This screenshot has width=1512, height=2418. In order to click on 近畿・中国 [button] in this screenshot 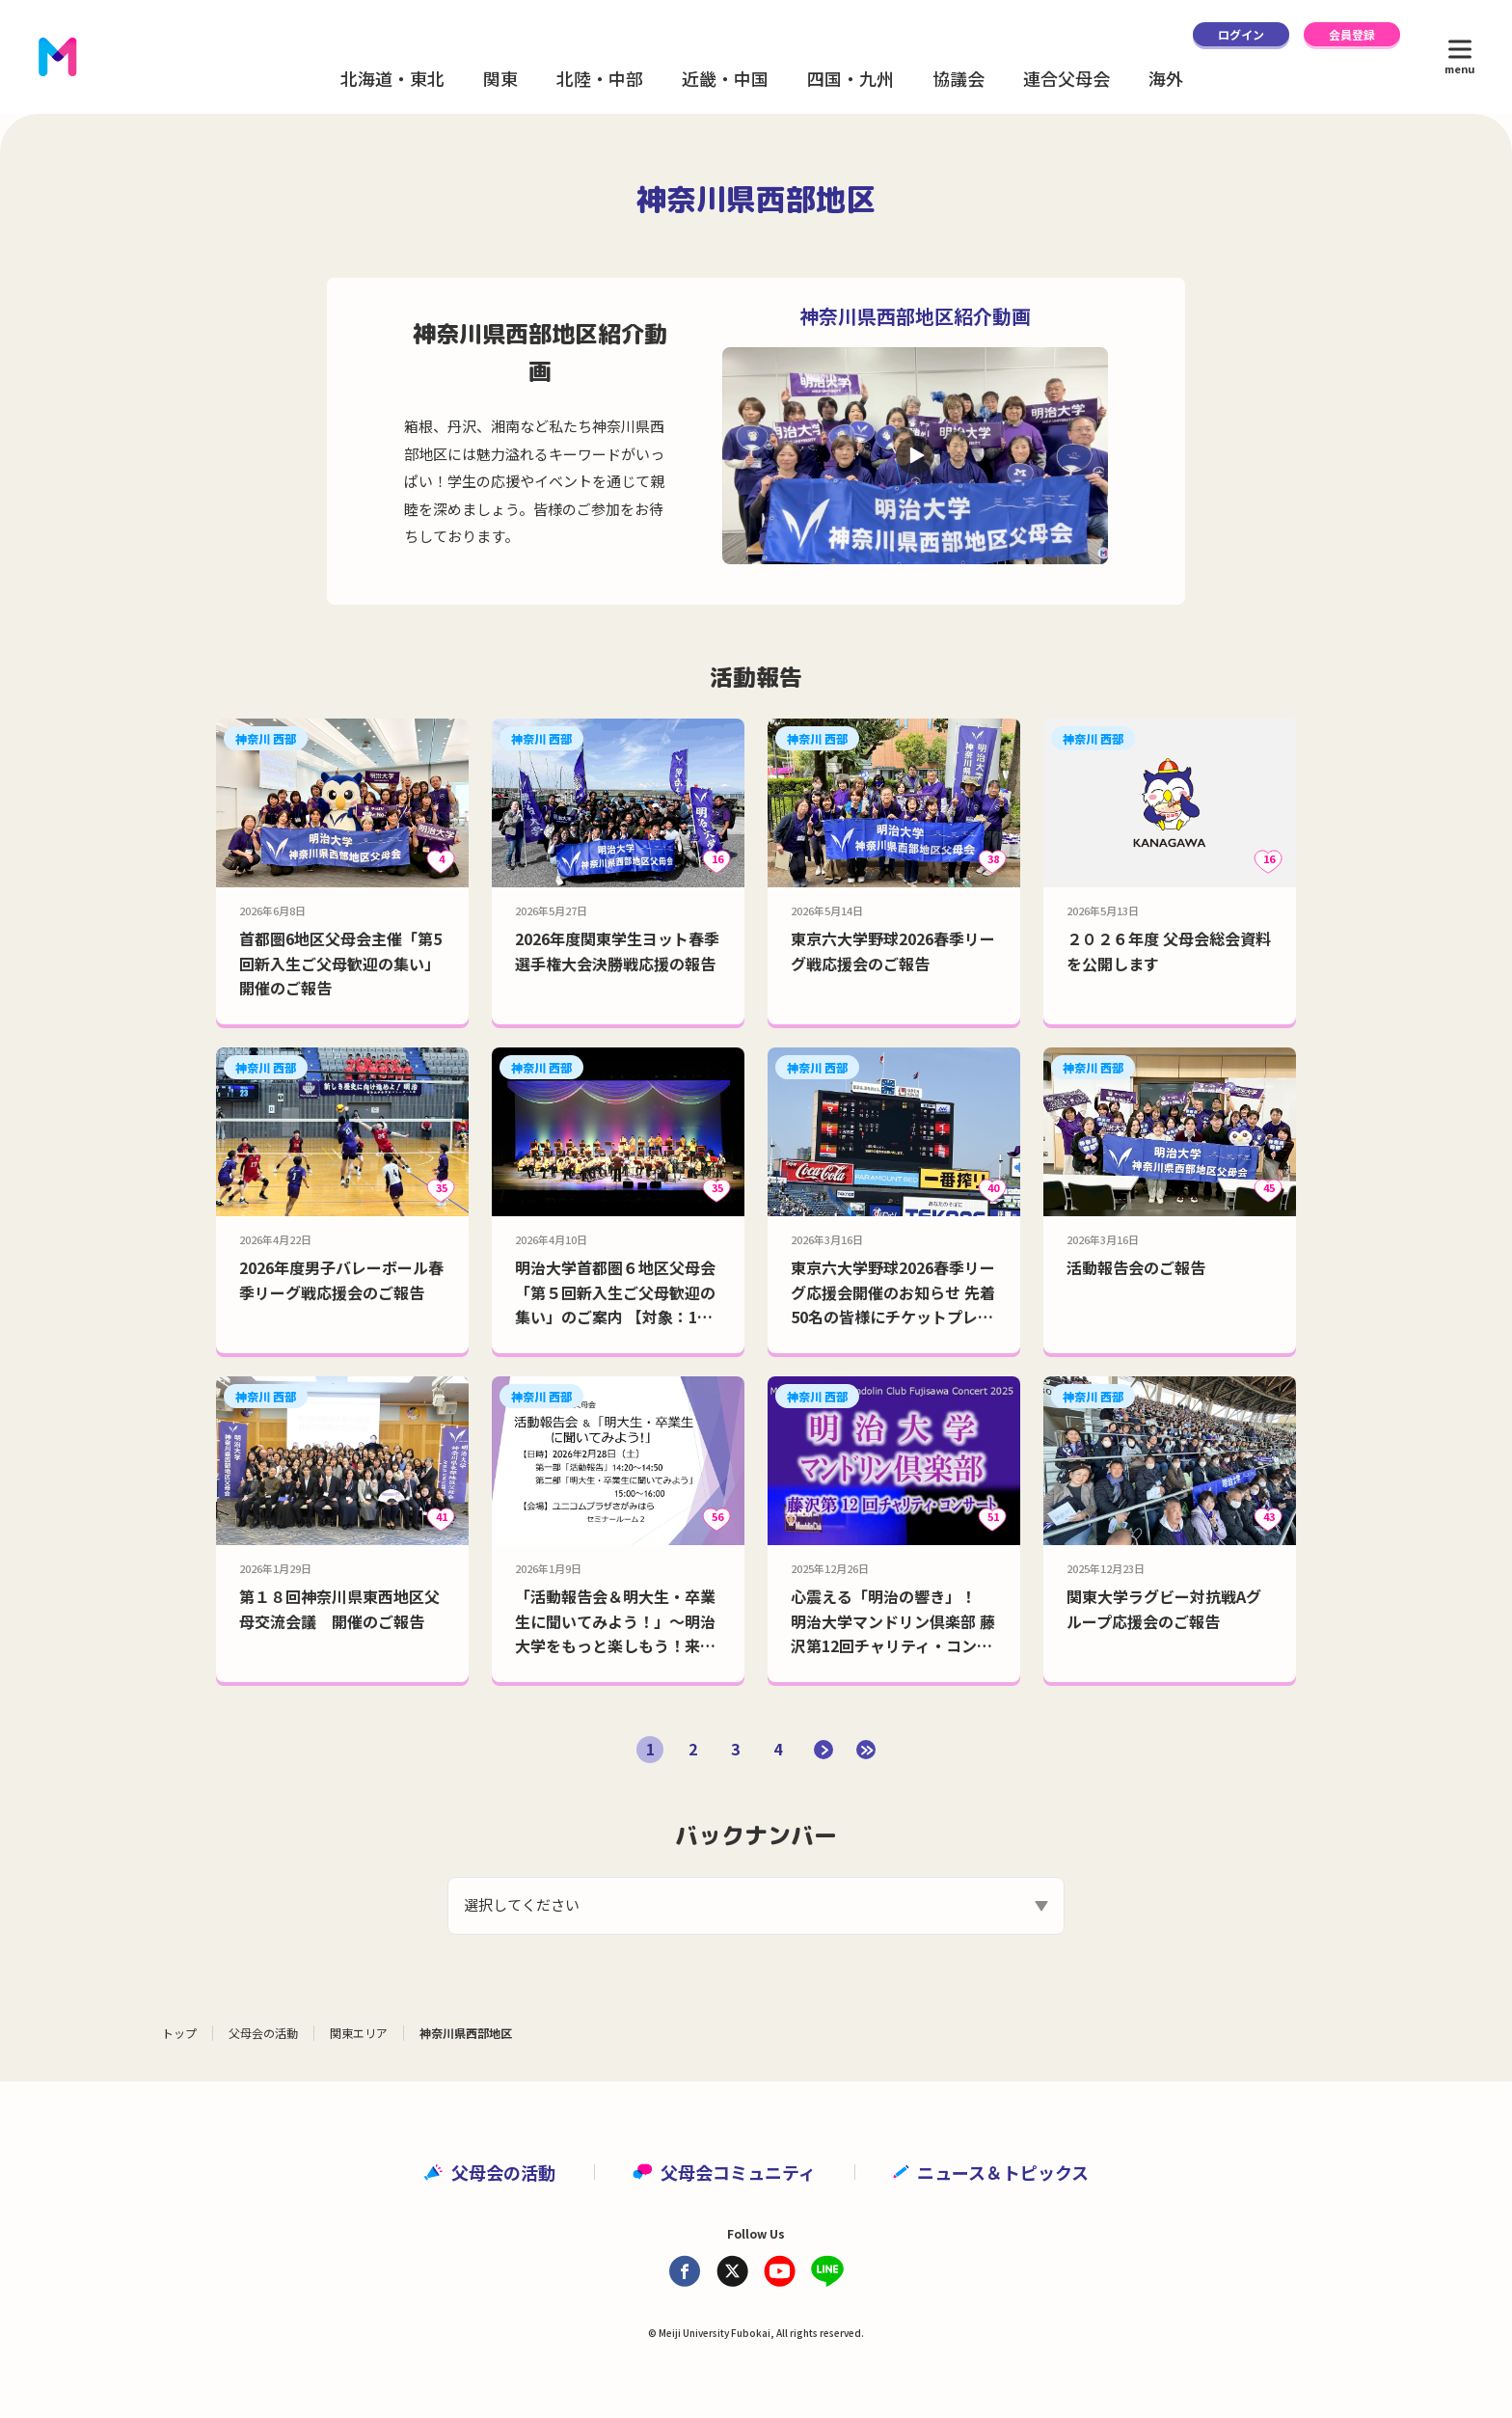, I will do `click(725, 78)`.